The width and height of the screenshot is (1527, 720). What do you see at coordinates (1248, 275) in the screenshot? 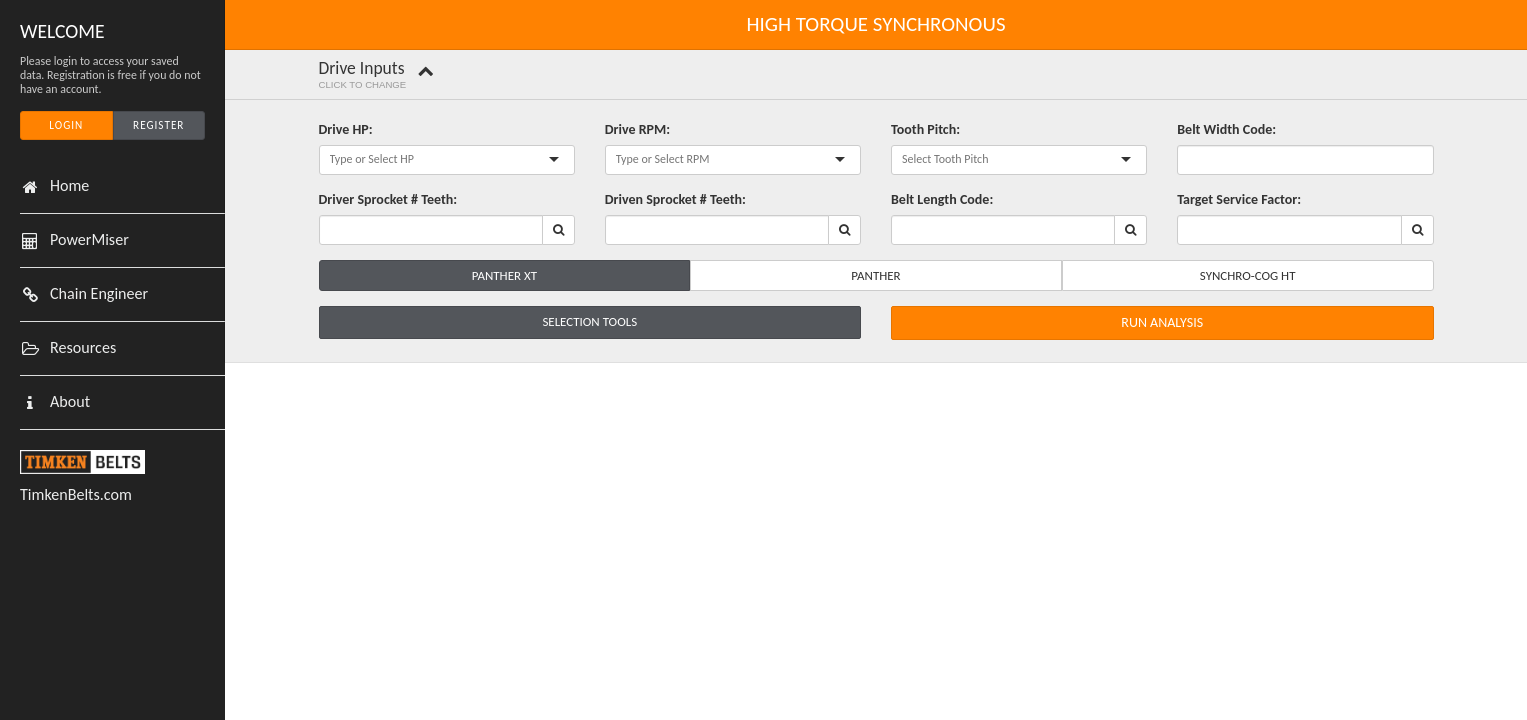
I see `Synchro-Cog HT` at bounding box center [1248, 275].